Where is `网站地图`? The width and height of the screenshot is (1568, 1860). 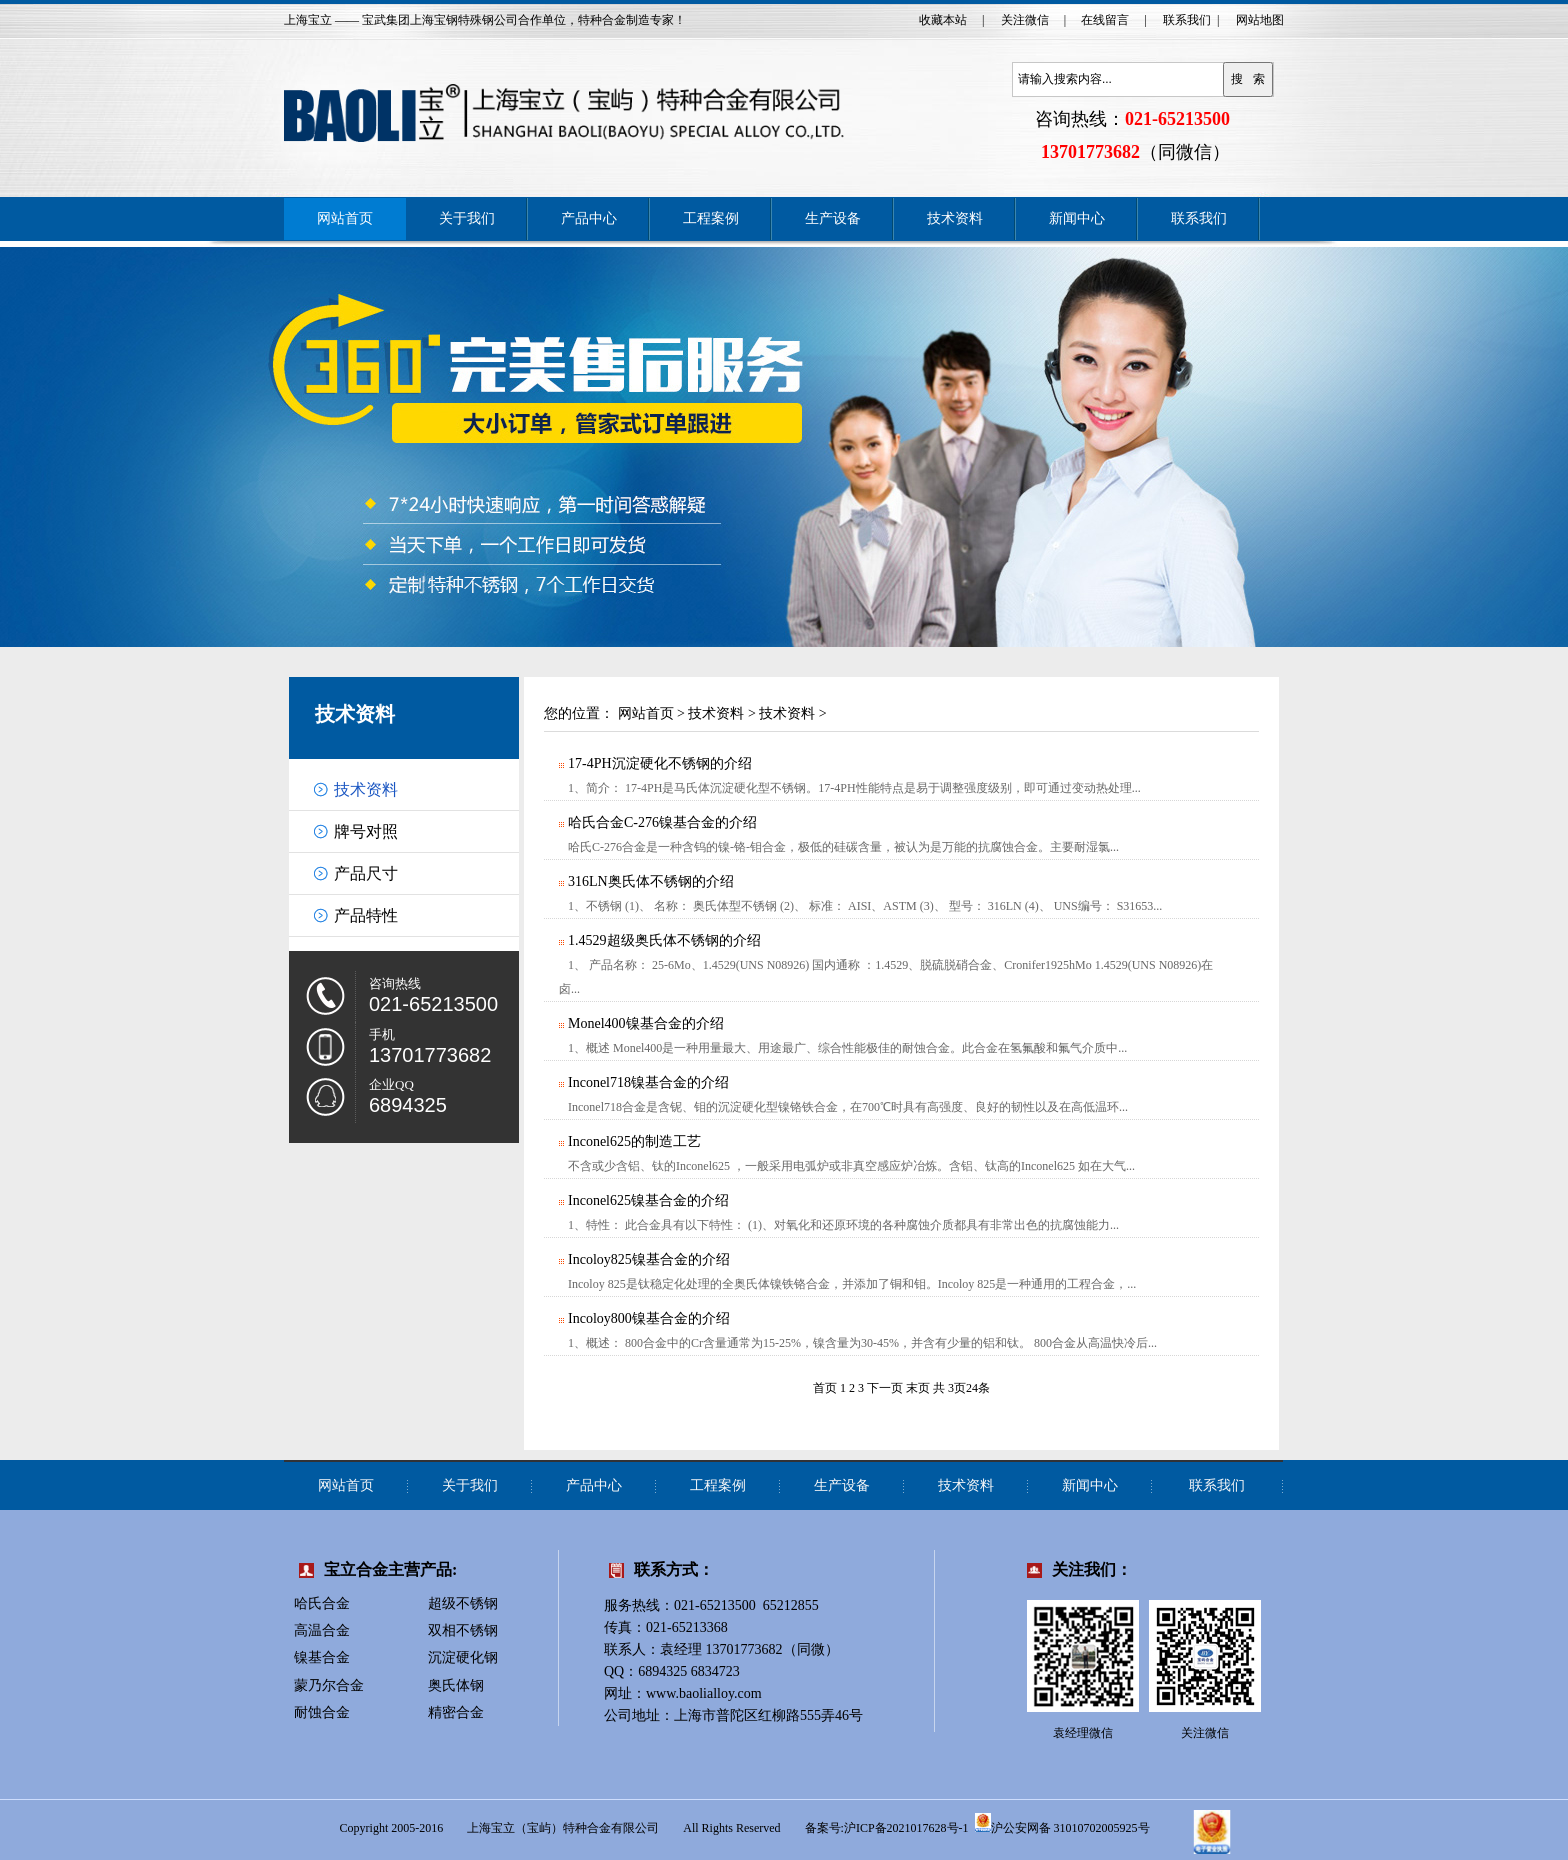
网站地图 is located at coordinates (1260, 20).